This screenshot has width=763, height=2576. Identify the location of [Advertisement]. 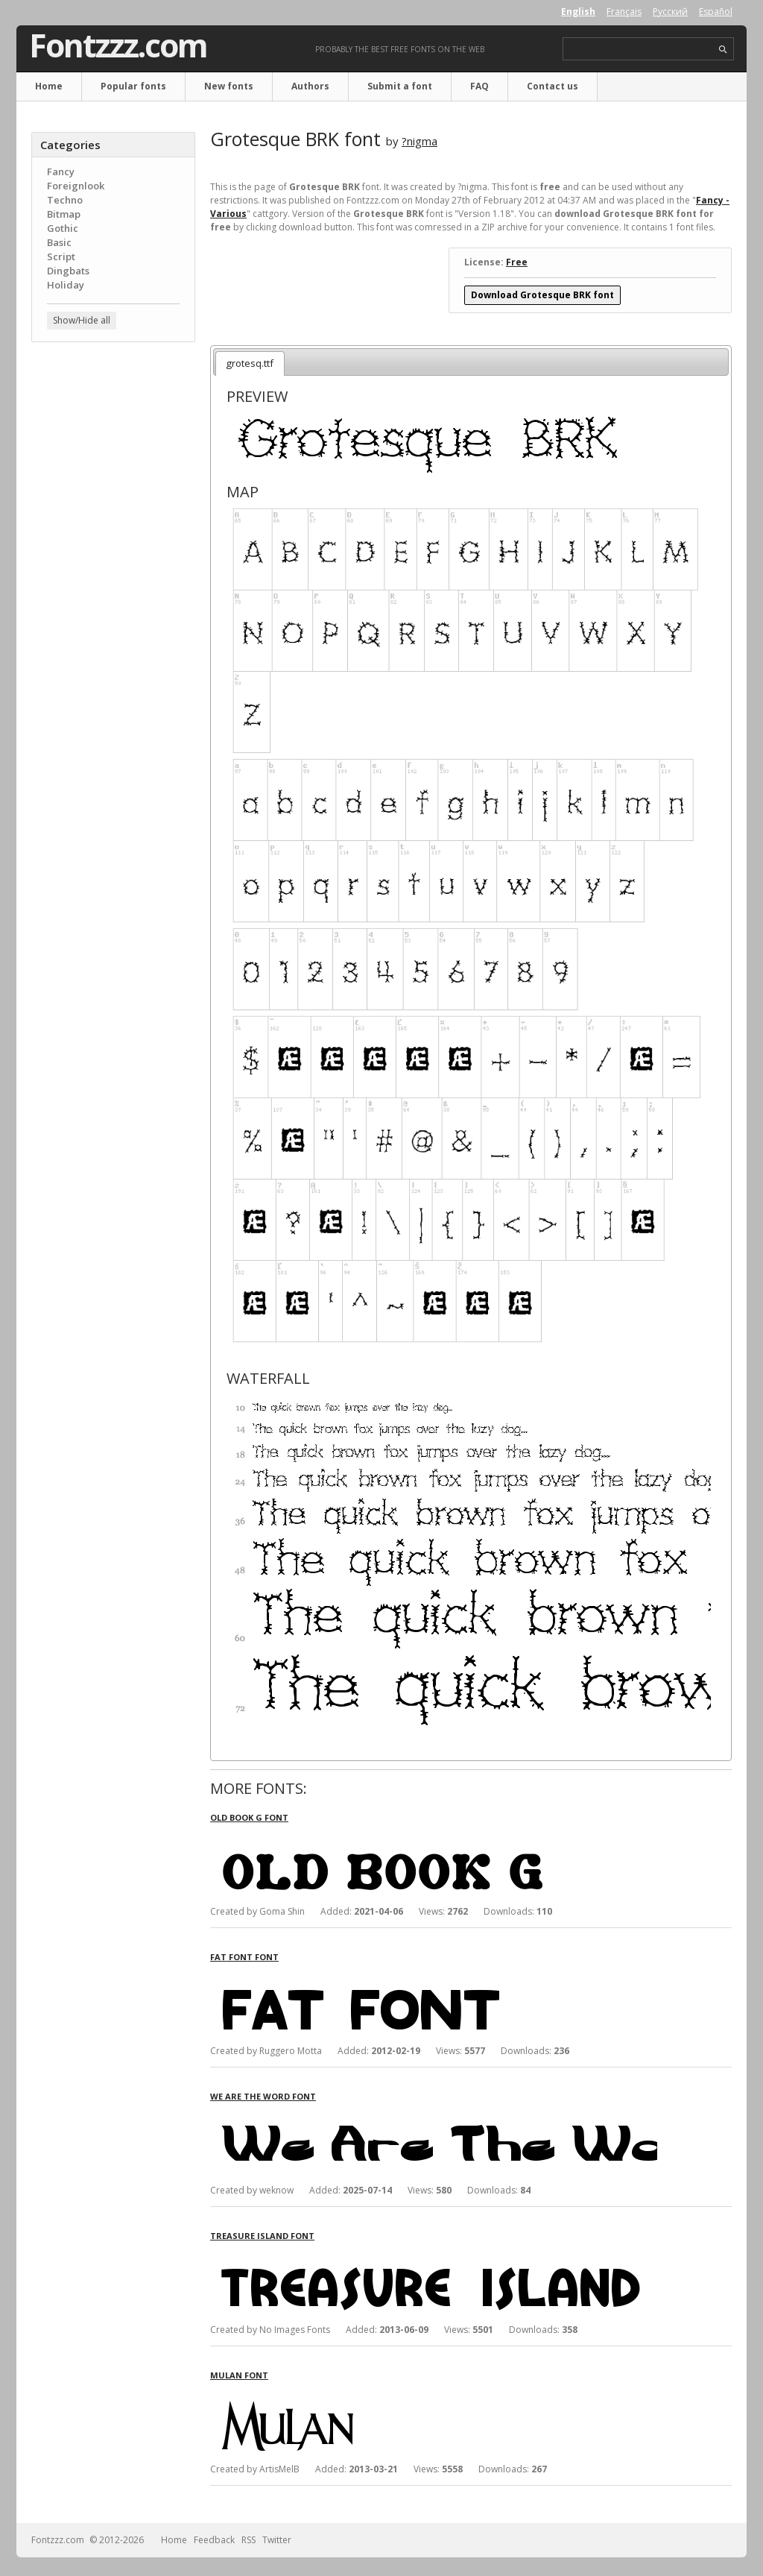
(113, 592).